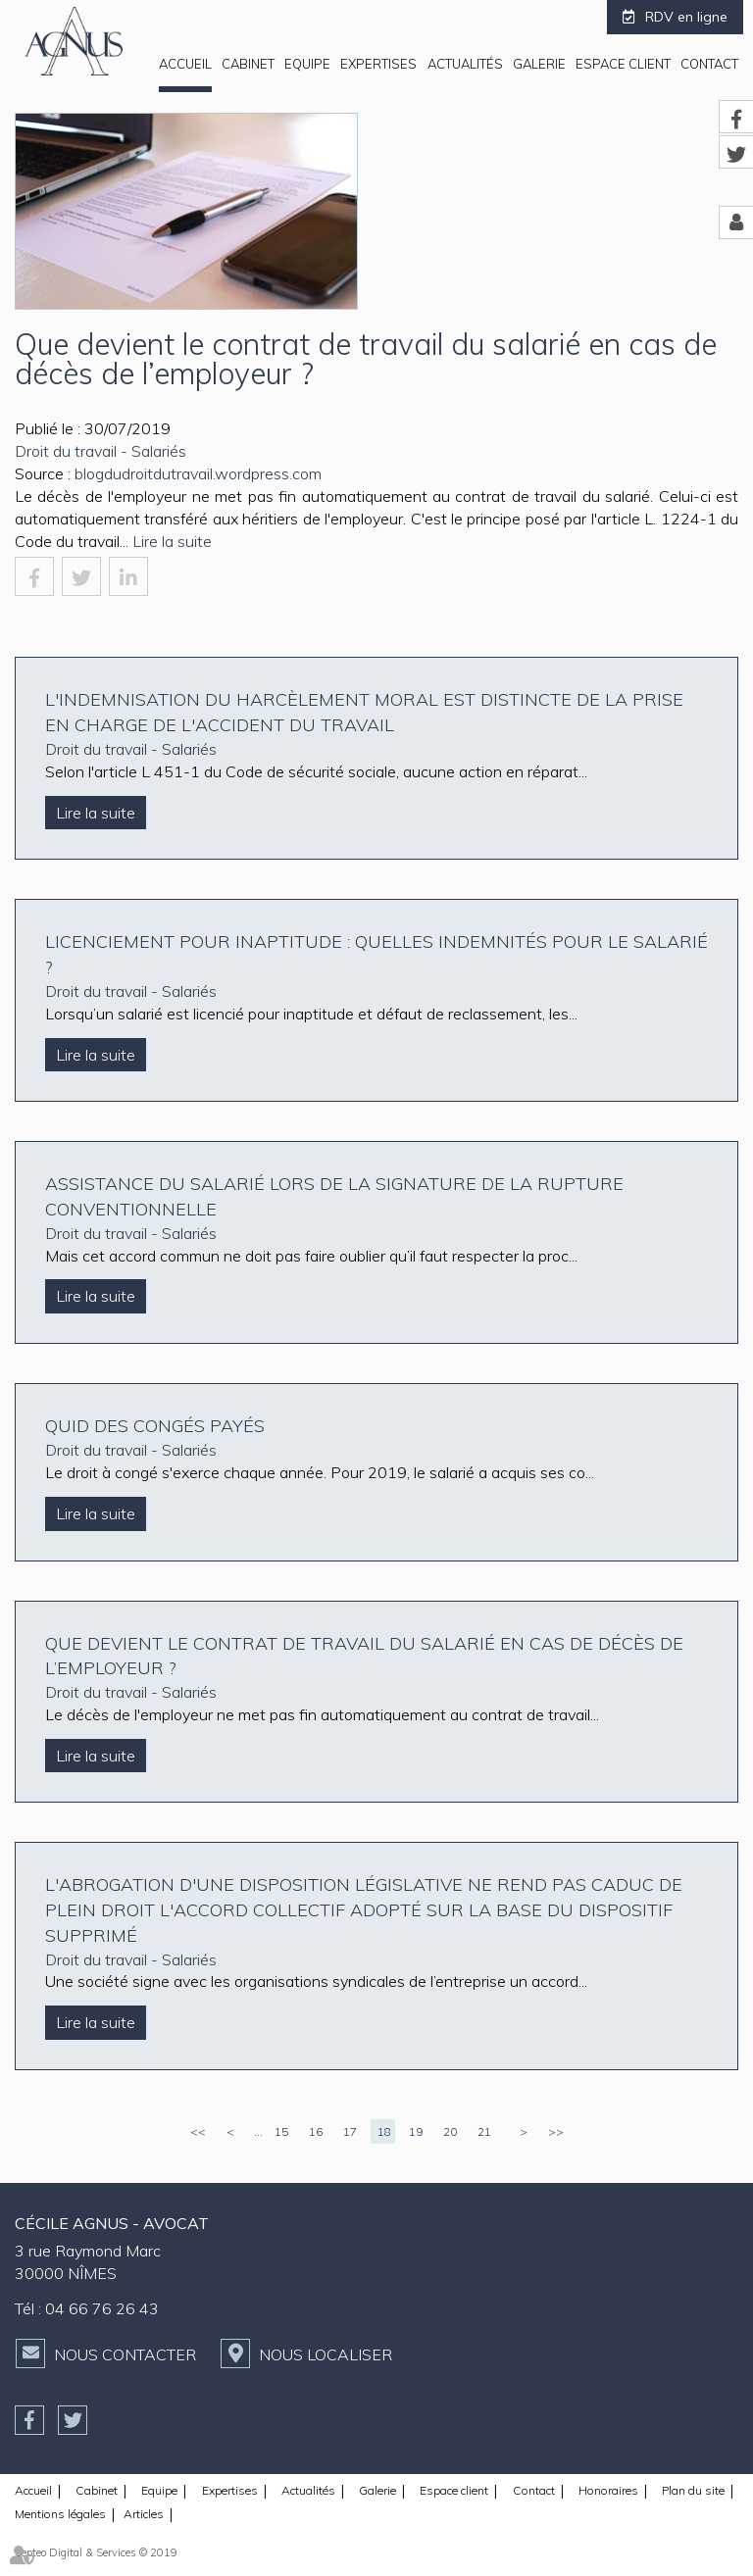 This screenshot has width=753, height=2576. What do you see at coordinates (384, 2131) in the screenshot?
I see `18` at bounding box center [384, 2131].